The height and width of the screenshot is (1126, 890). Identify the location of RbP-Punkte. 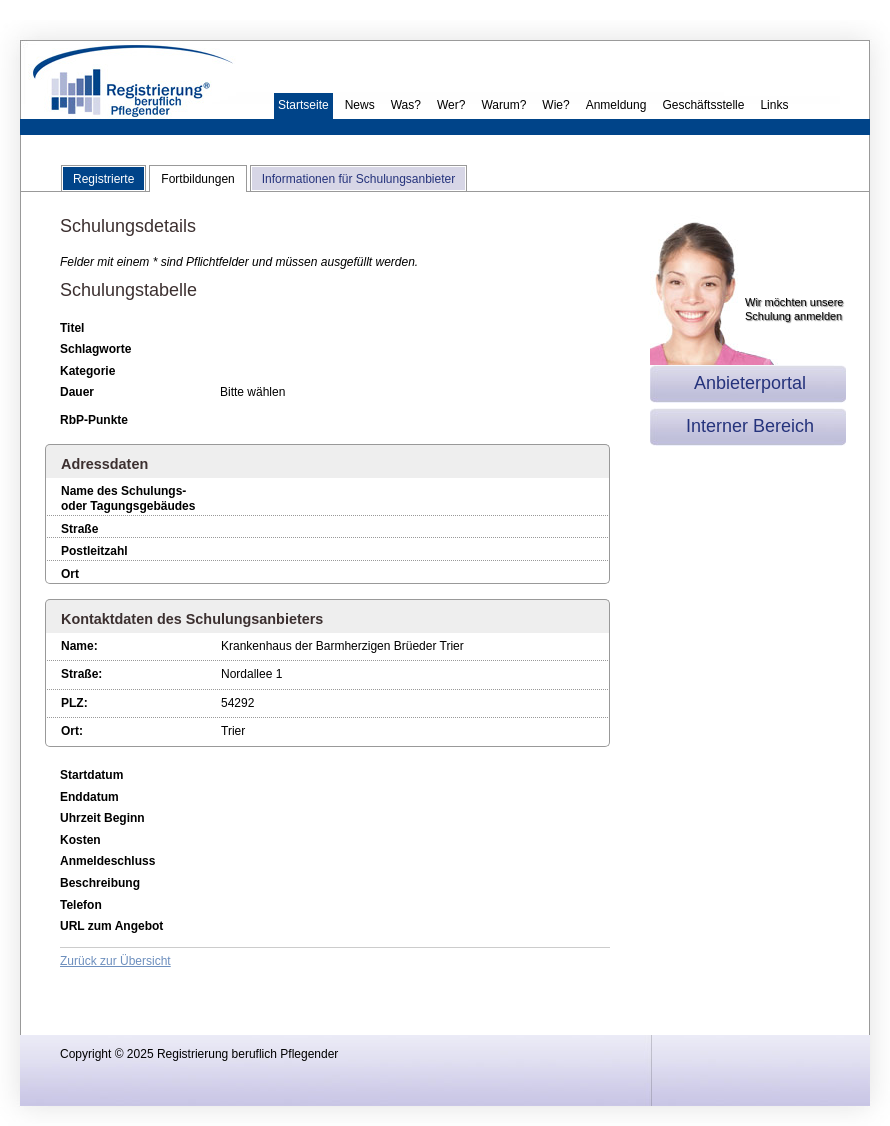
(94, 420).